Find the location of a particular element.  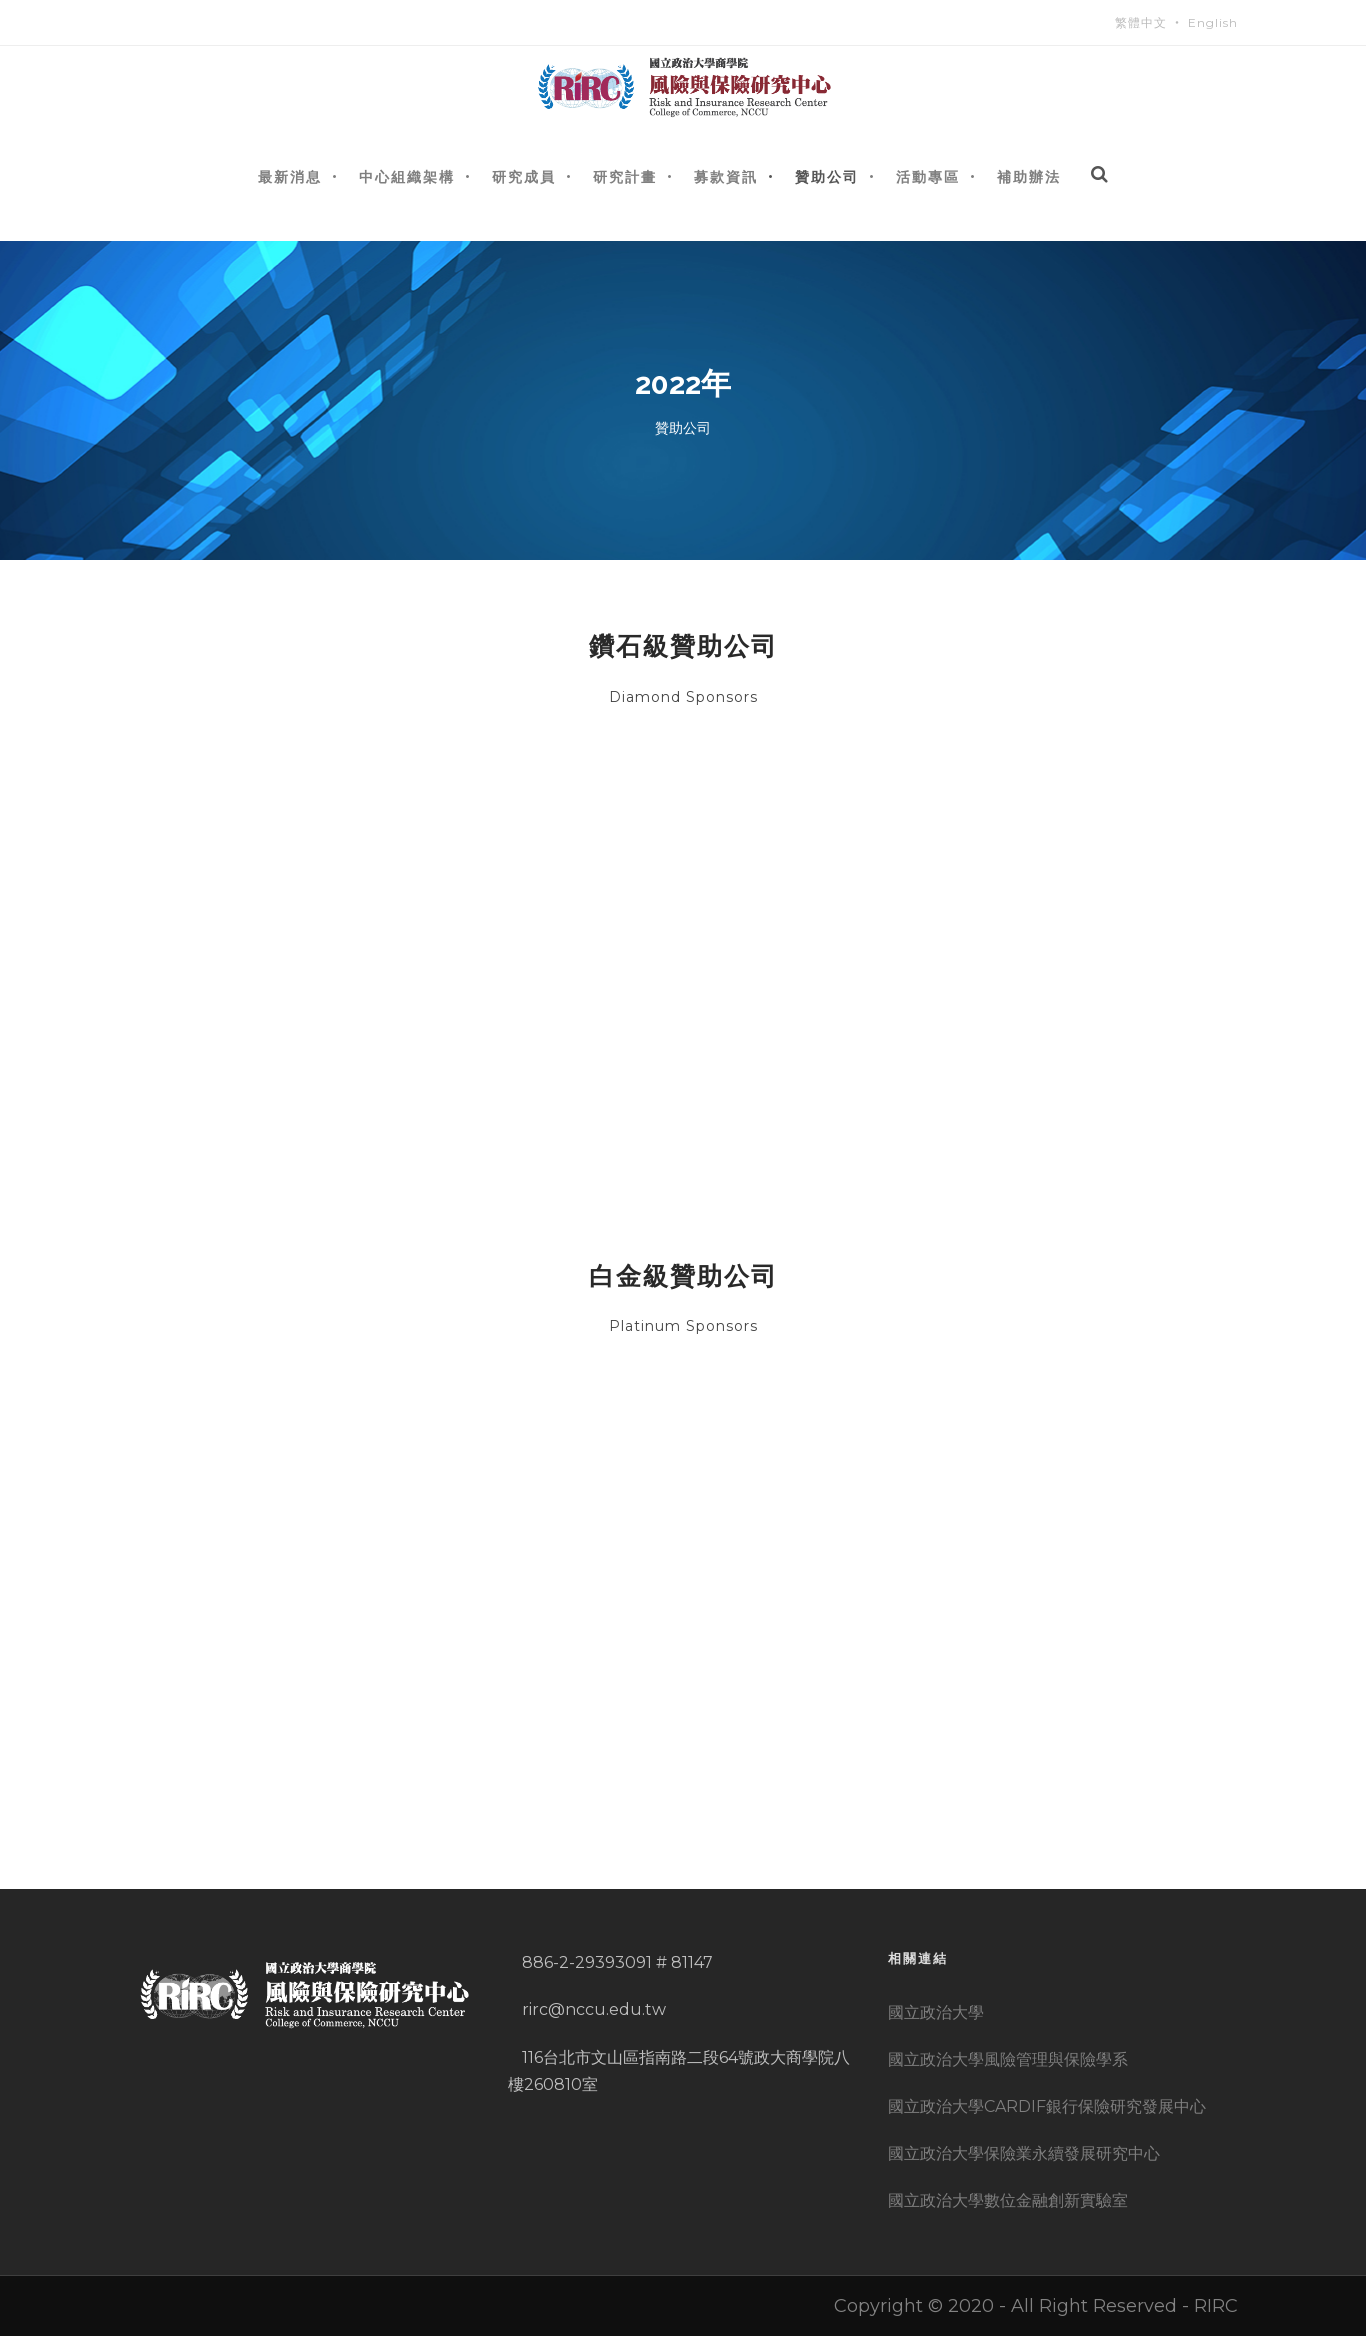

研究成員 is located at coordinates (524, 176).